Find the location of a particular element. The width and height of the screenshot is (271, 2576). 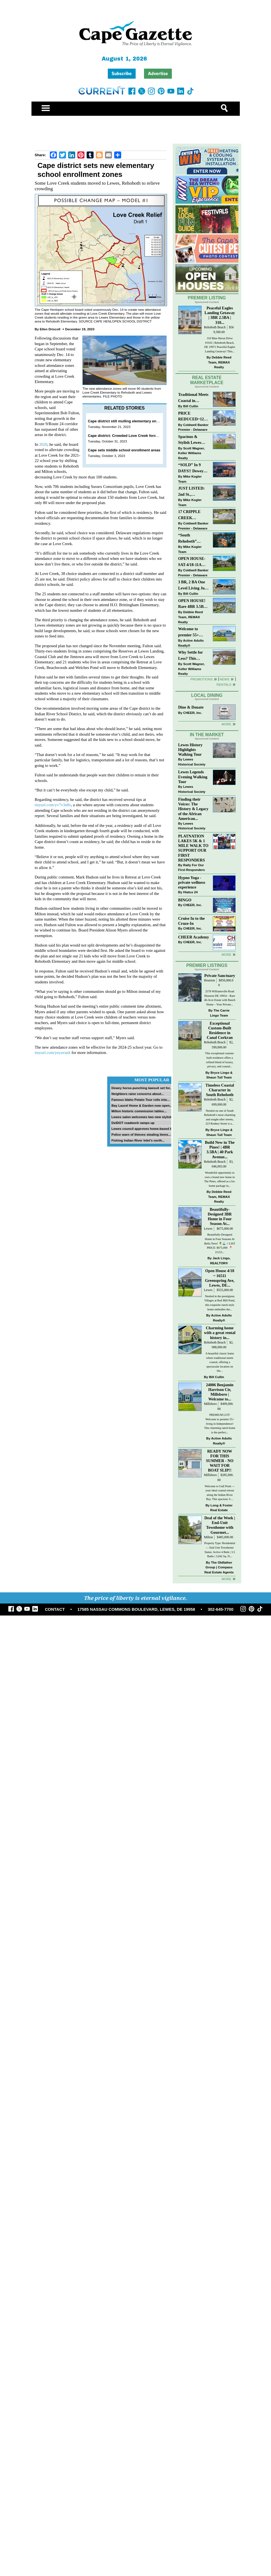

PREMIUM LOT! Welcome to premier 55+ living in Independence! This charming ranch home is the perfect... is located at coordinates (219, 1458).